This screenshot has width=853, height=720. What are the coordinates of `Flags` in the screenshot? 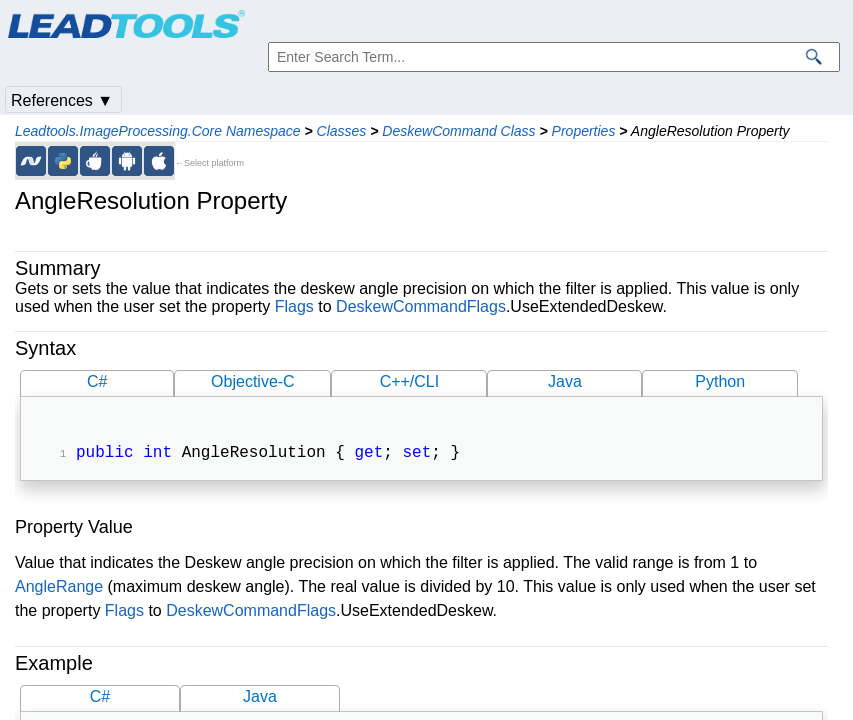 It's located at (294, 306).